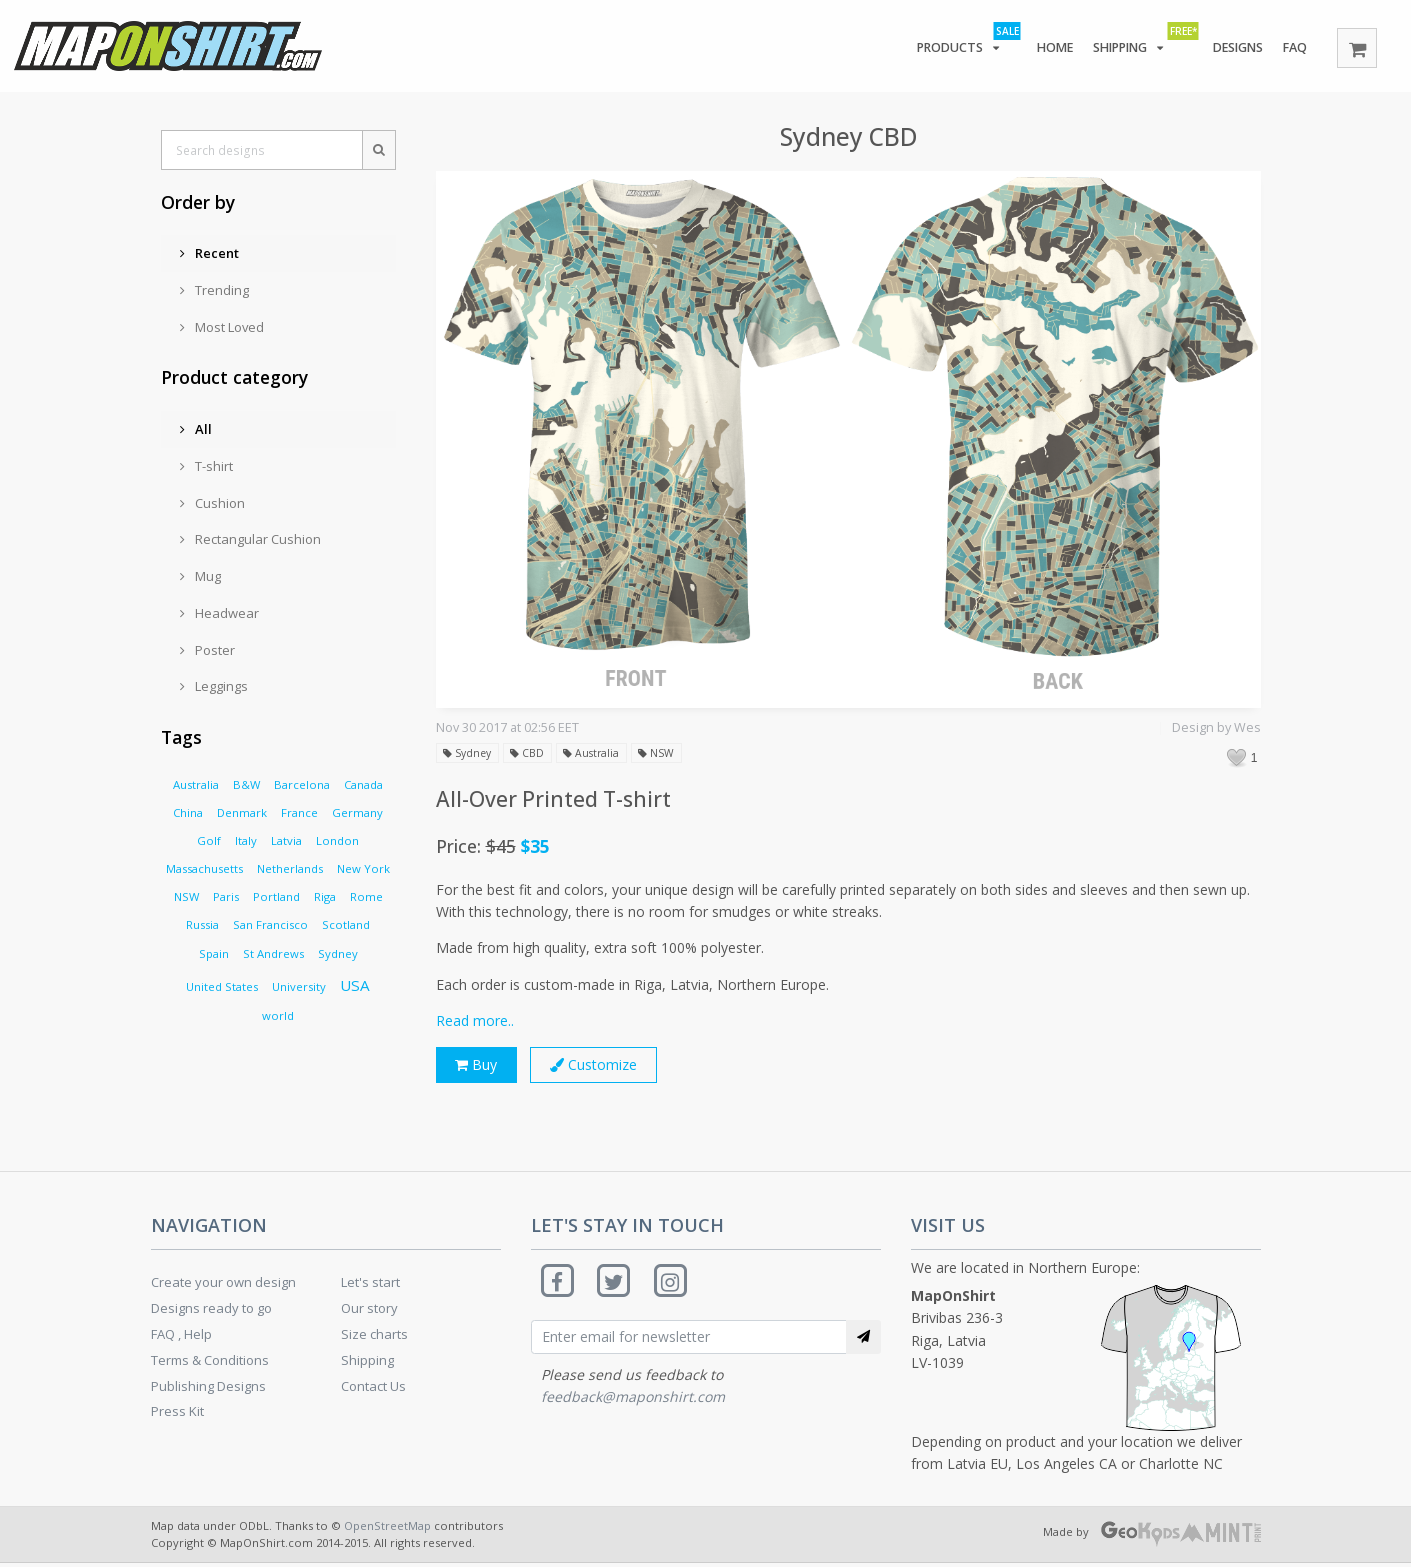 This screenshot has height=1567, width=1411. What do you see at coordinates (188, 812) in the screenshot?
I see `China` at bounding box center [188, 812].